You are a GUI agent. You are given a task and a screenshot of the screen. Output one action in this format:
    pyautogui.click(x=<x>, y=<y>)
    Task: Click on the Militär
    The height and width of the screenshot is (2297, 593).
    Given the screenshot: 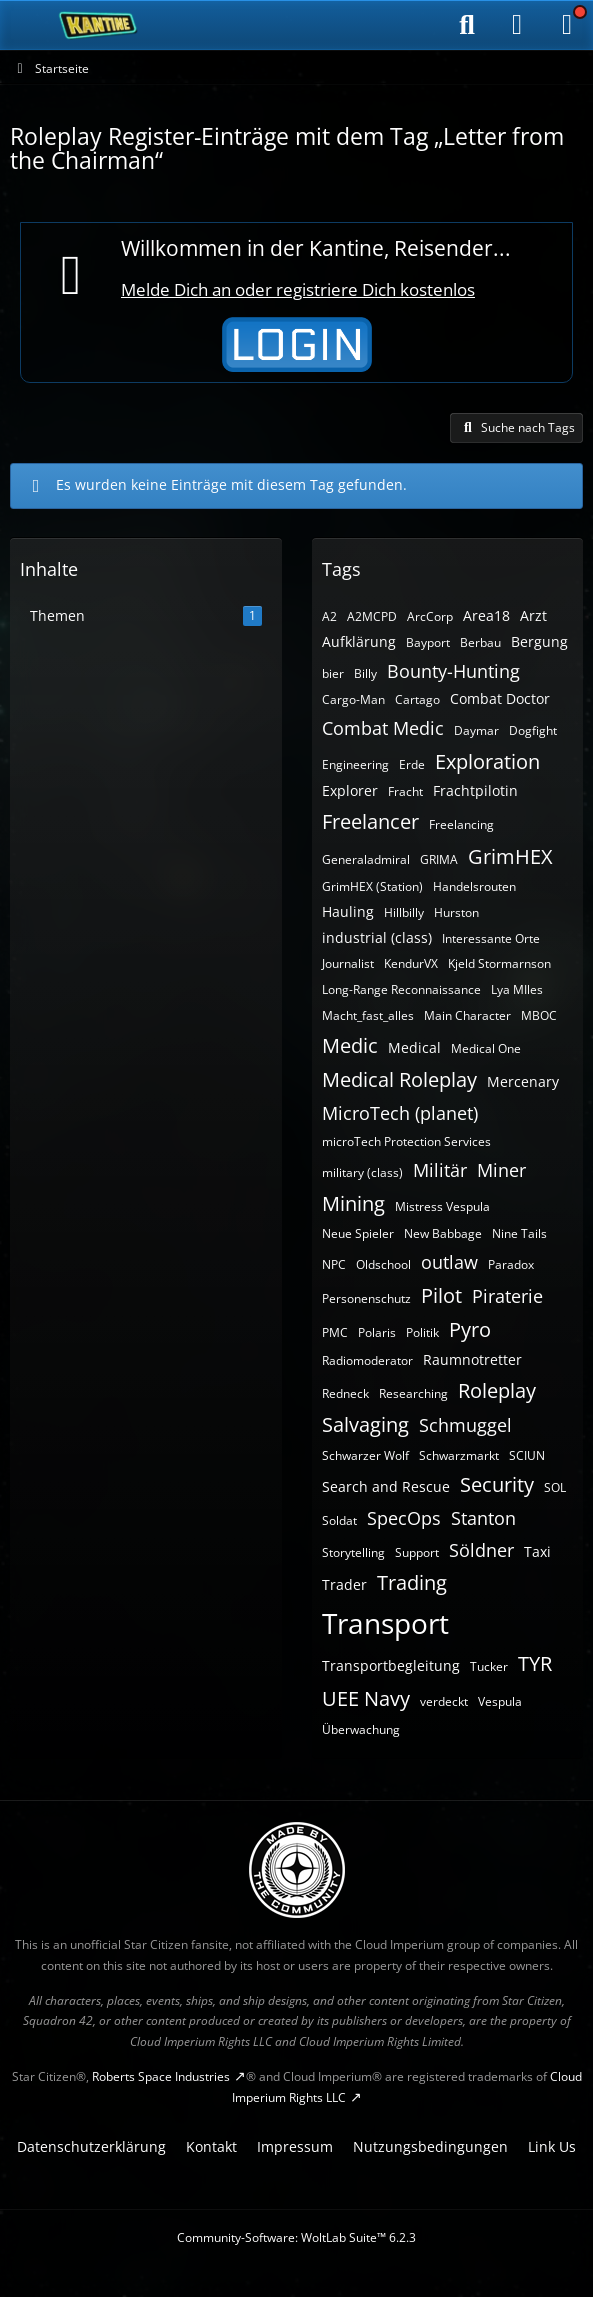 What is the action you would take?
    pyautogui.click(x=440, y=1170)
    